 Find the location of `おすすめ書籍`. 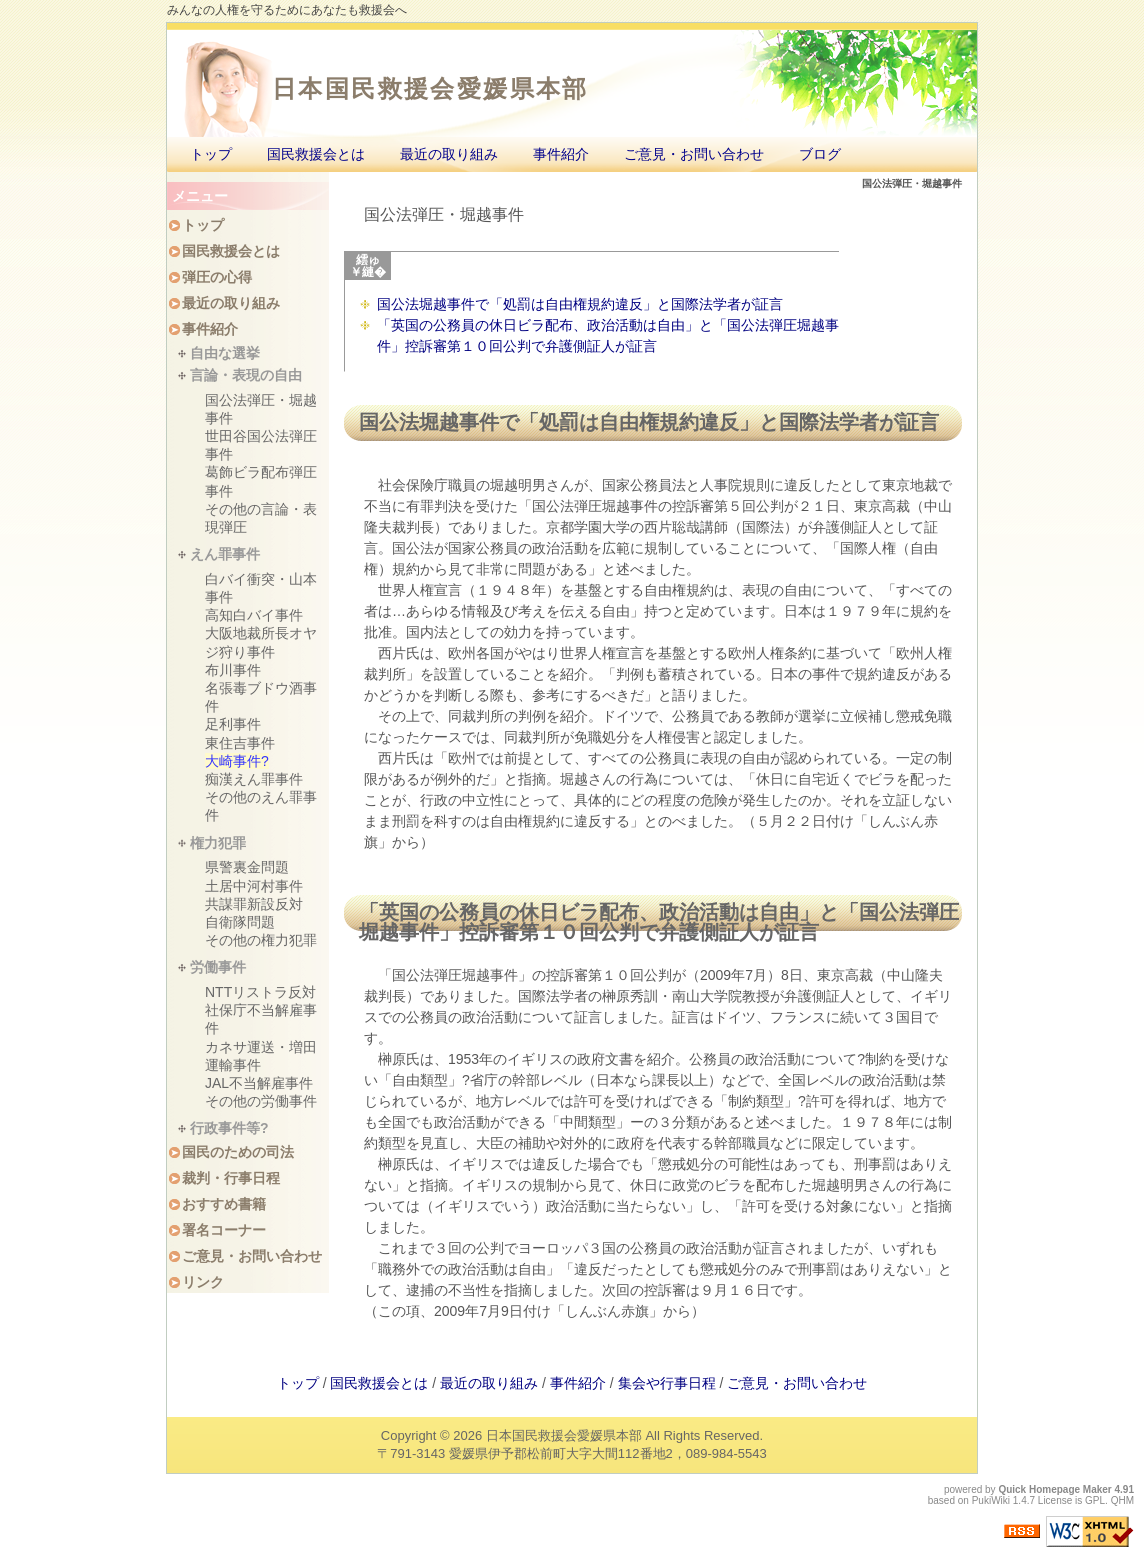

おすすめ書籍 is located at coordinates (224, 1204).